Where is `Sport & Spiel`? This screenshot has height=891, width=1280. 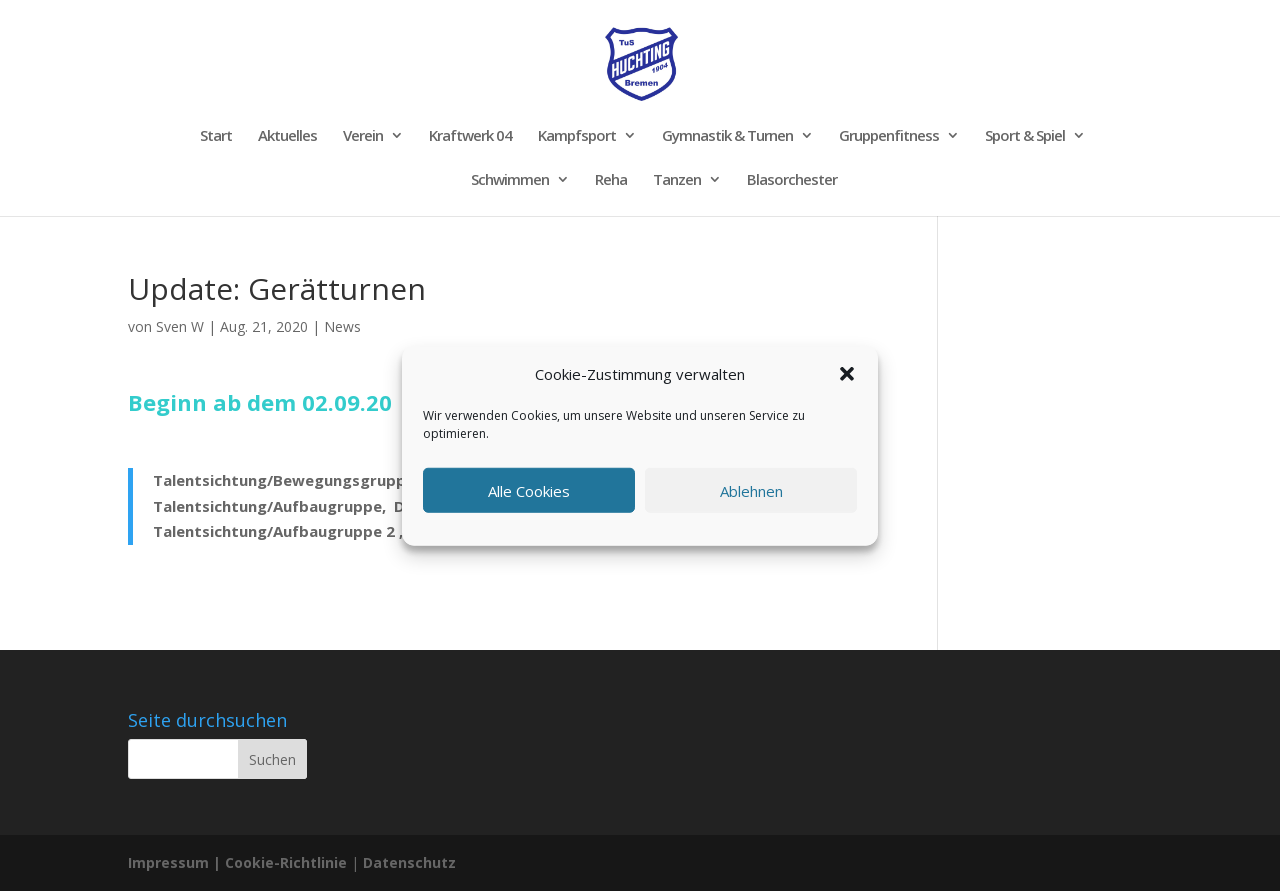 Sport & Spiel is located at coordinates (1025, 136).